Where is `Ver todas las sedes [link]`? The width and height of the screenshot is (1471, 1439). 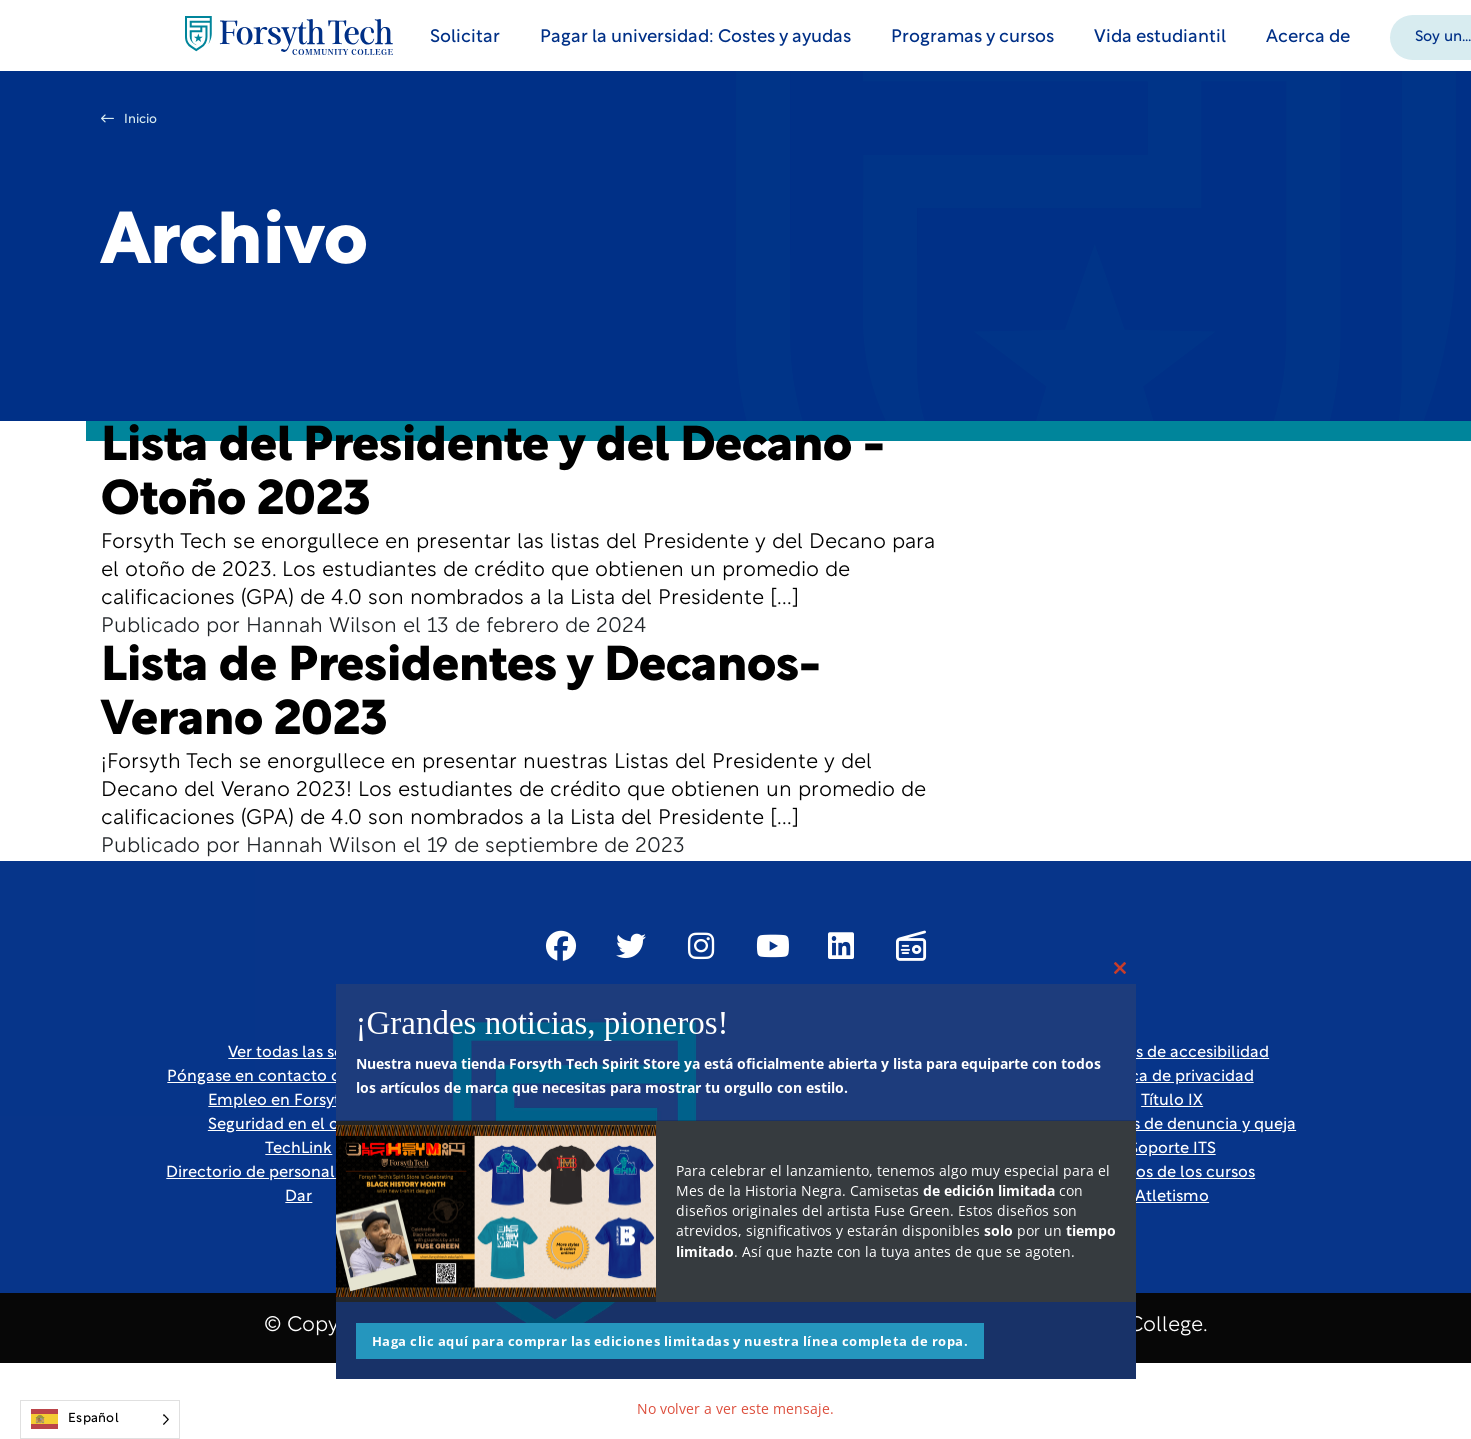
Ver todas las sedes [link] is located at coordinates (298, 1053).